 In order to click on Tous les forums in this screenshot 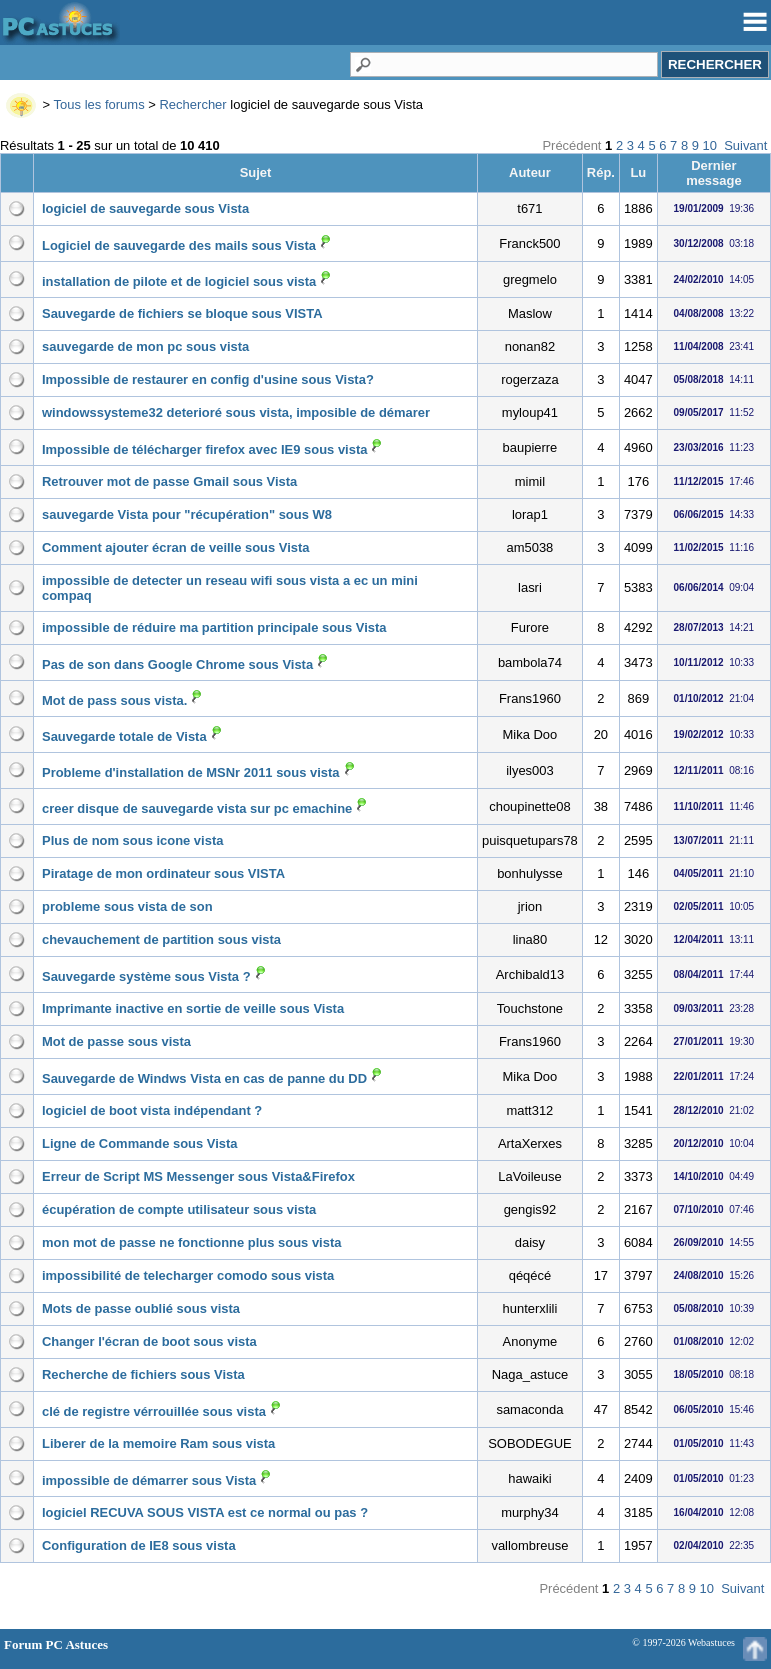, I will do `click(99, 104)`.